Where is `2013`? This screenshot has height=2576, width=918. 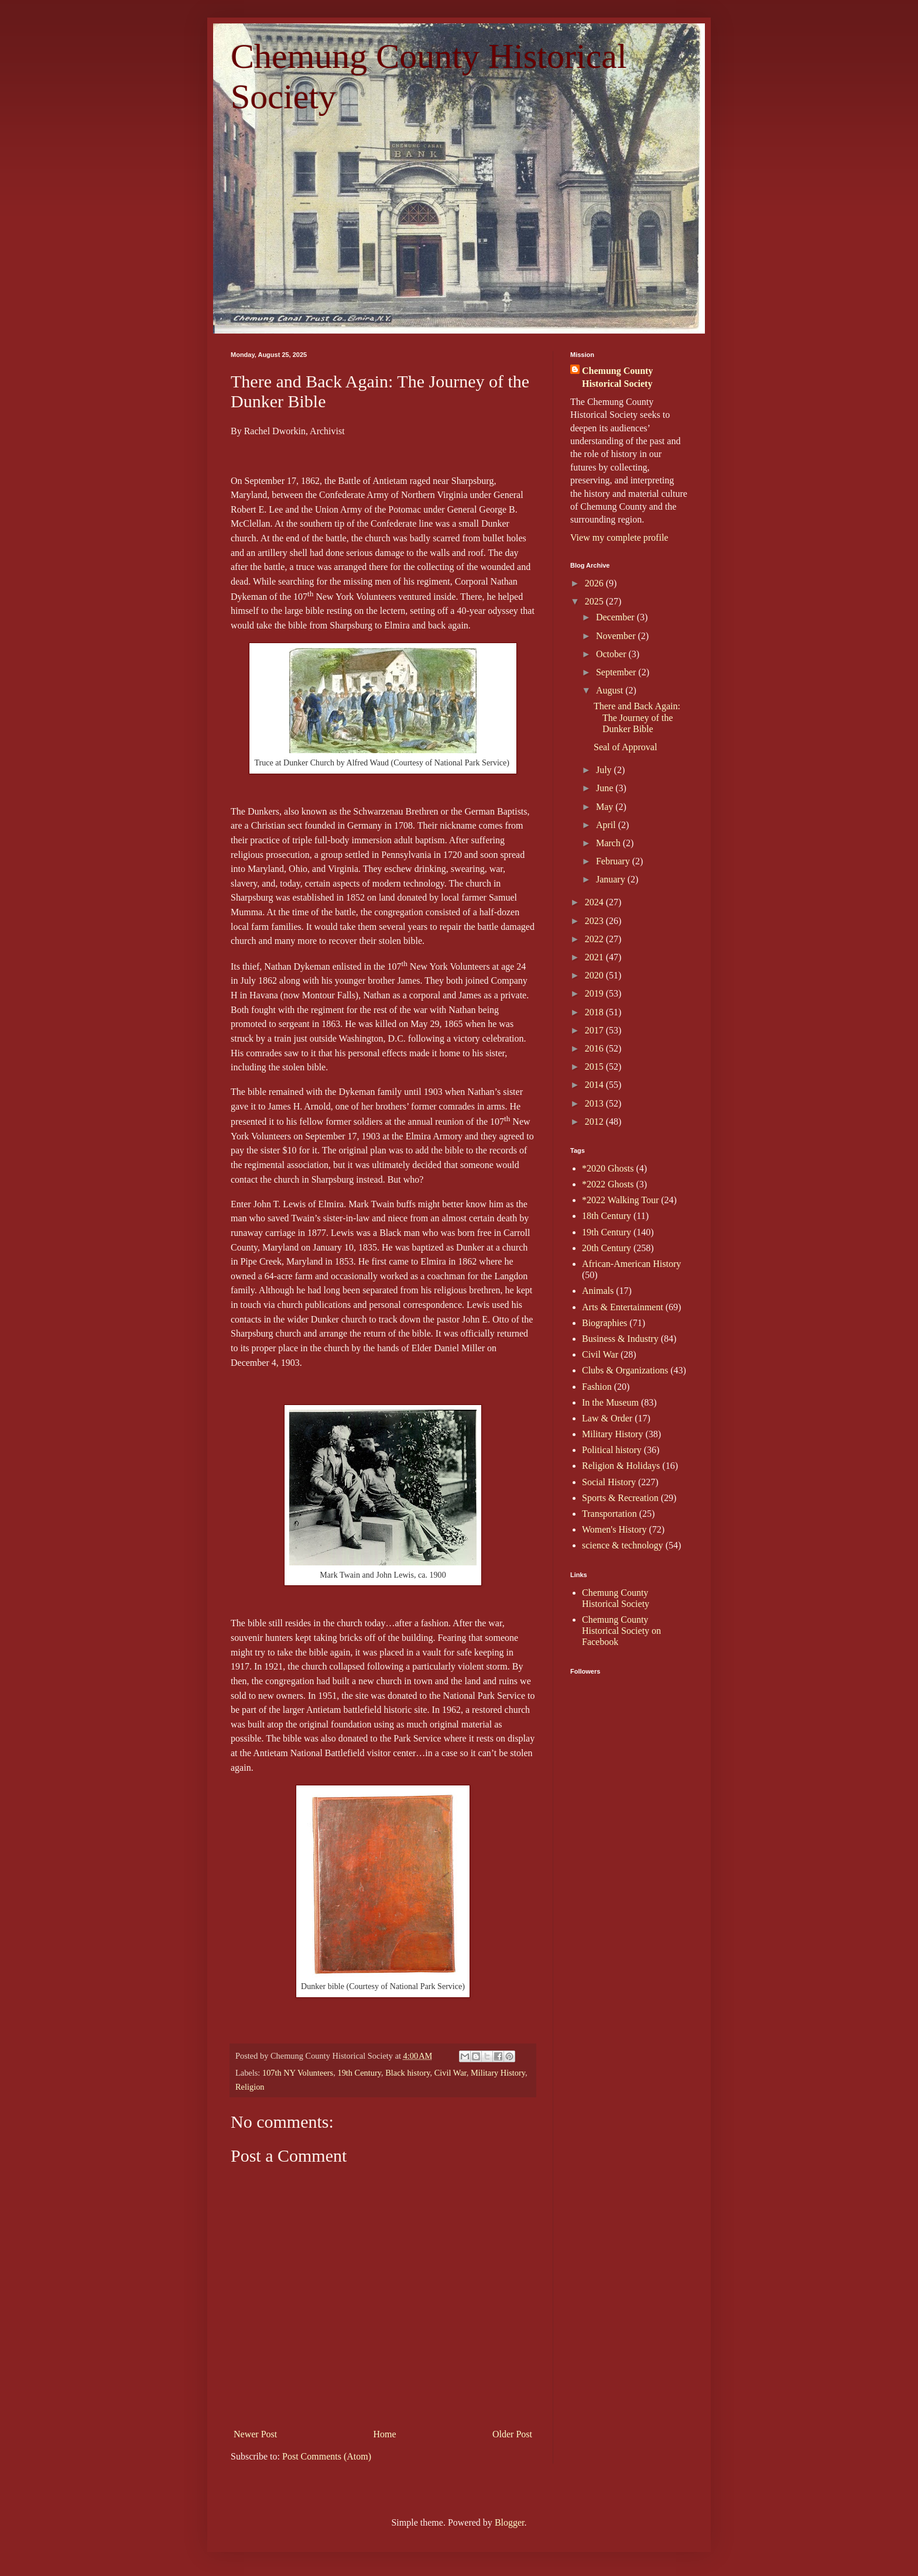
2013 is located at coordinates (595, 1103).